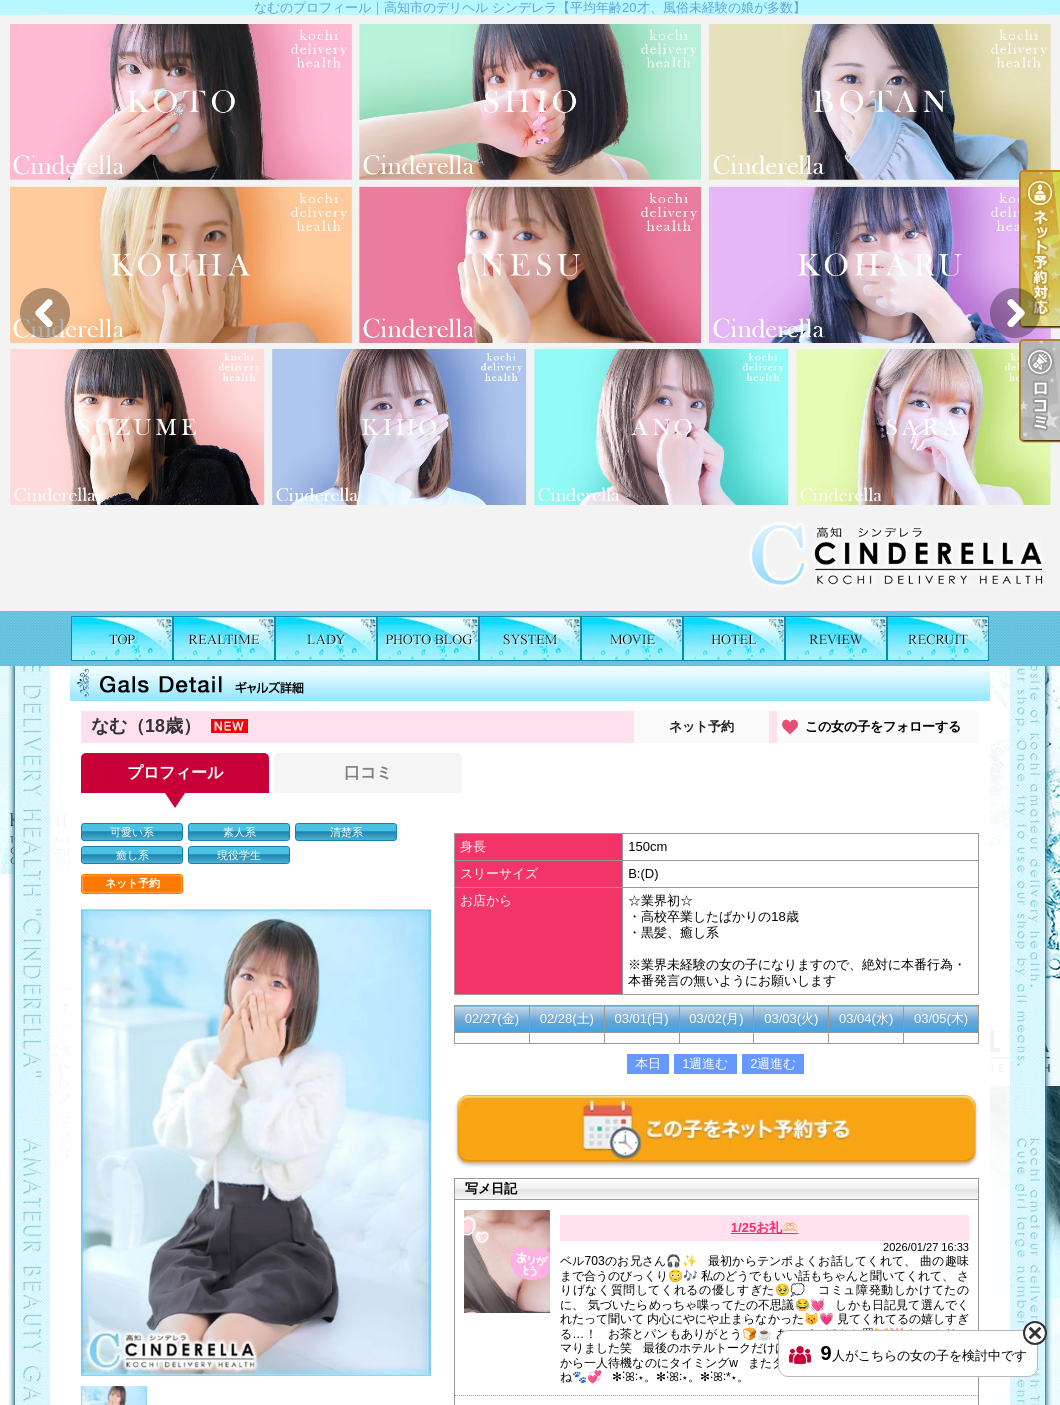 The width and height of the screenshot is (1060, 1405). I want to click on TOP, so click(122, 638).